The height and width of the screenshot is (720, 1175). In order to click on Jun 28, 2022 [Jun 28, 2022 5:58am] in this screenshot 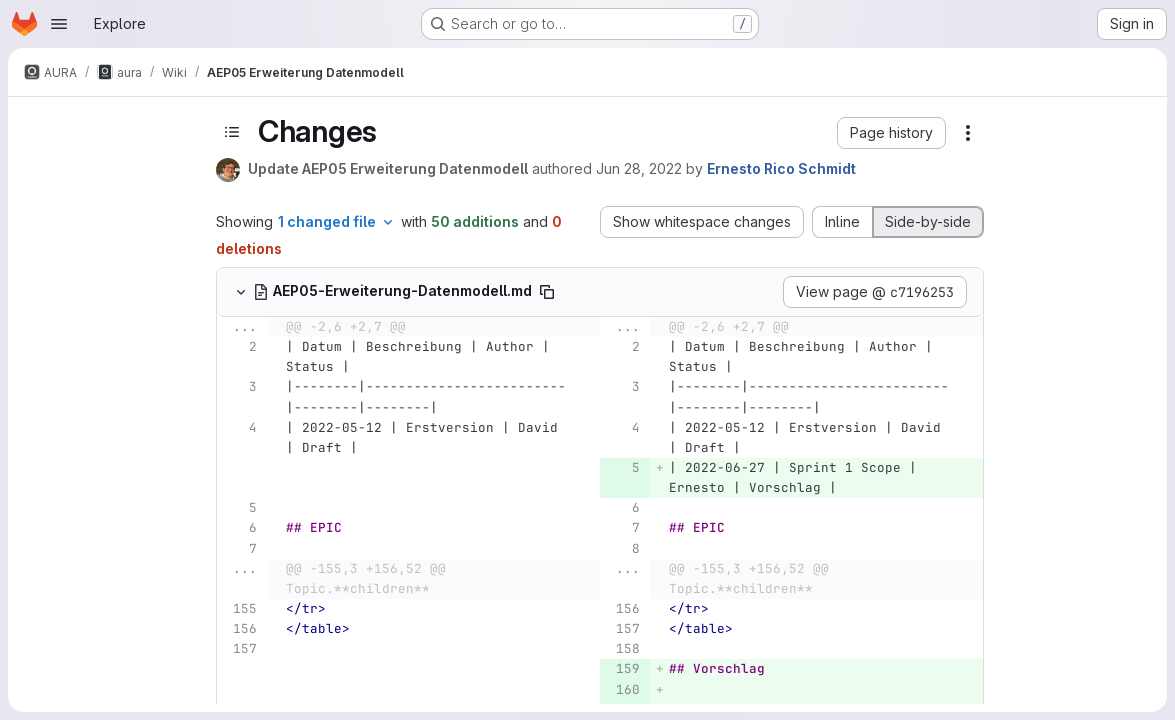, I will do `click(639, 168)`.